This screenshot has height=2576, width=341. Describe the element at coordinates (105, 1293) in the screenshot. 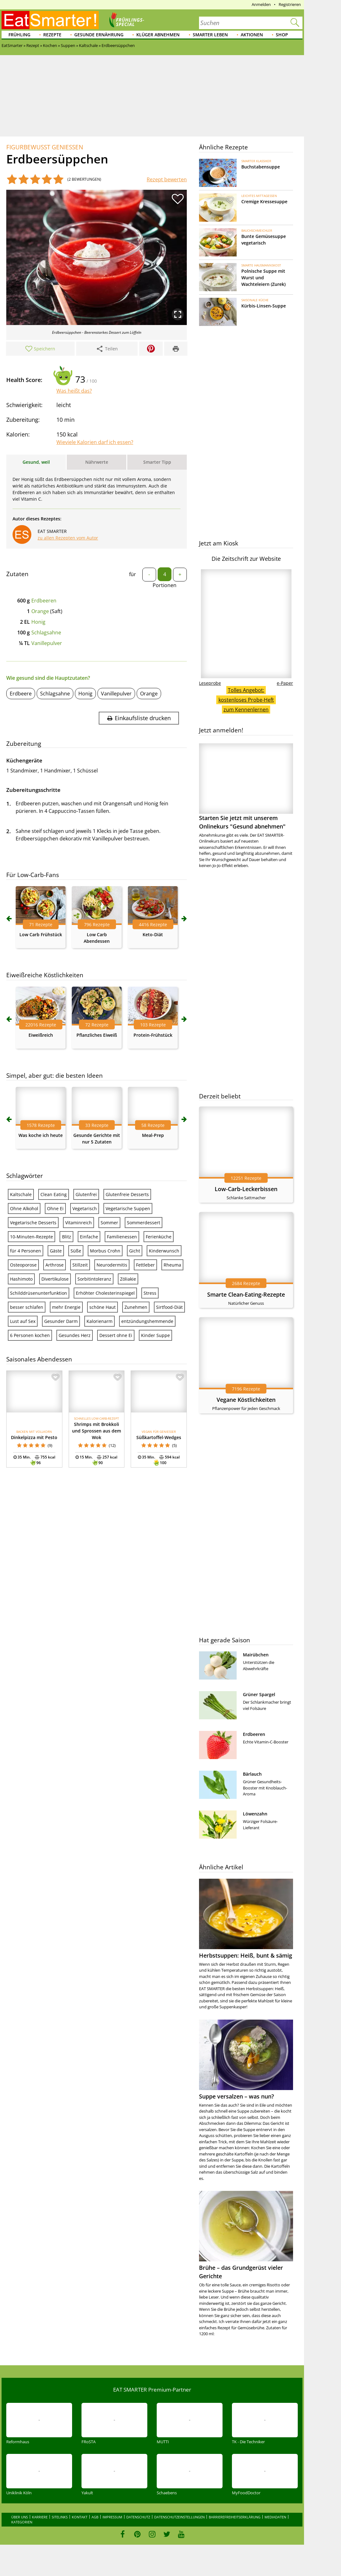

I see `Erhöhter Cholesterinspiegel` at that location.